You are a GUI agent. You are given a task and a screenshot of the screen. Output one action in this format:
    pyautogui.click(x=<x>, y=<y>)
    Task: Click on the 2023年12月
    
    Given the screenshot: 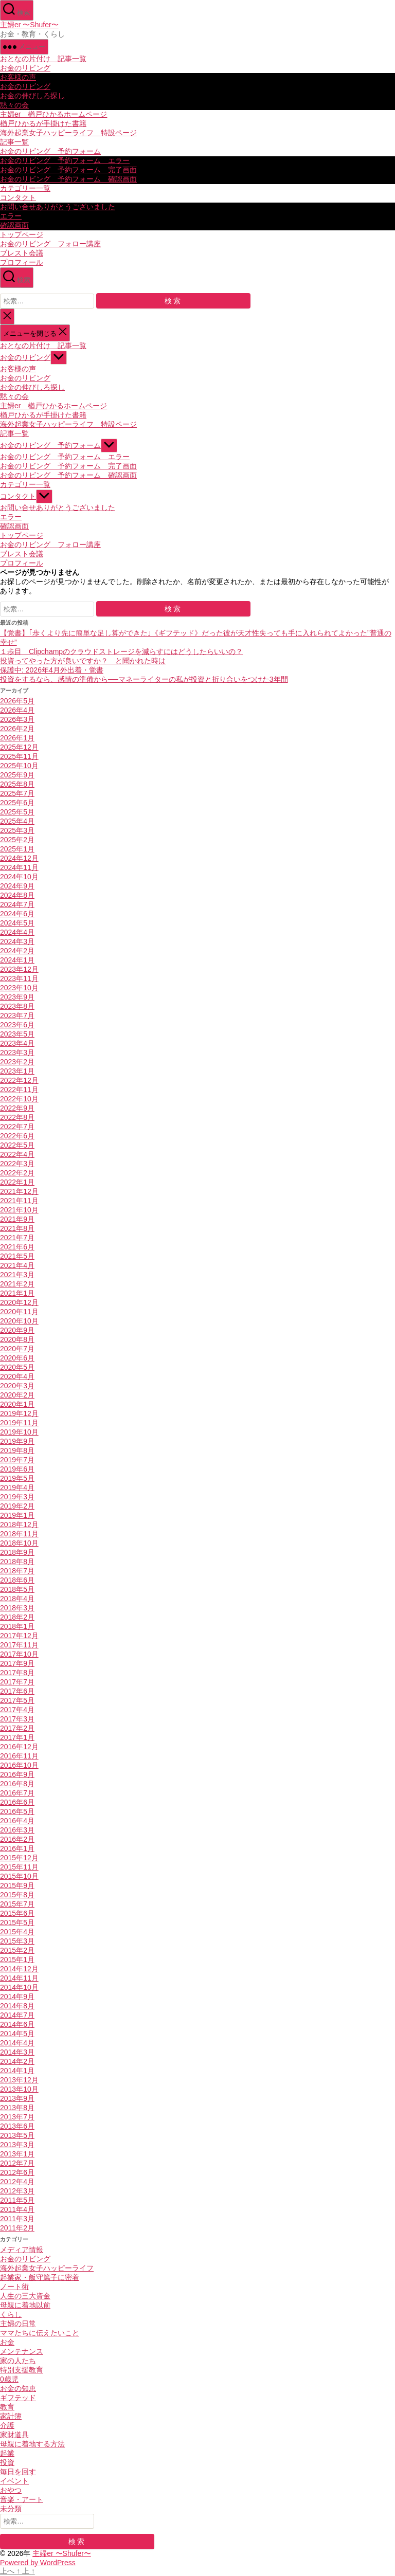 What is the action you would take?
    pyautogui.click(x=19, y=969)
    